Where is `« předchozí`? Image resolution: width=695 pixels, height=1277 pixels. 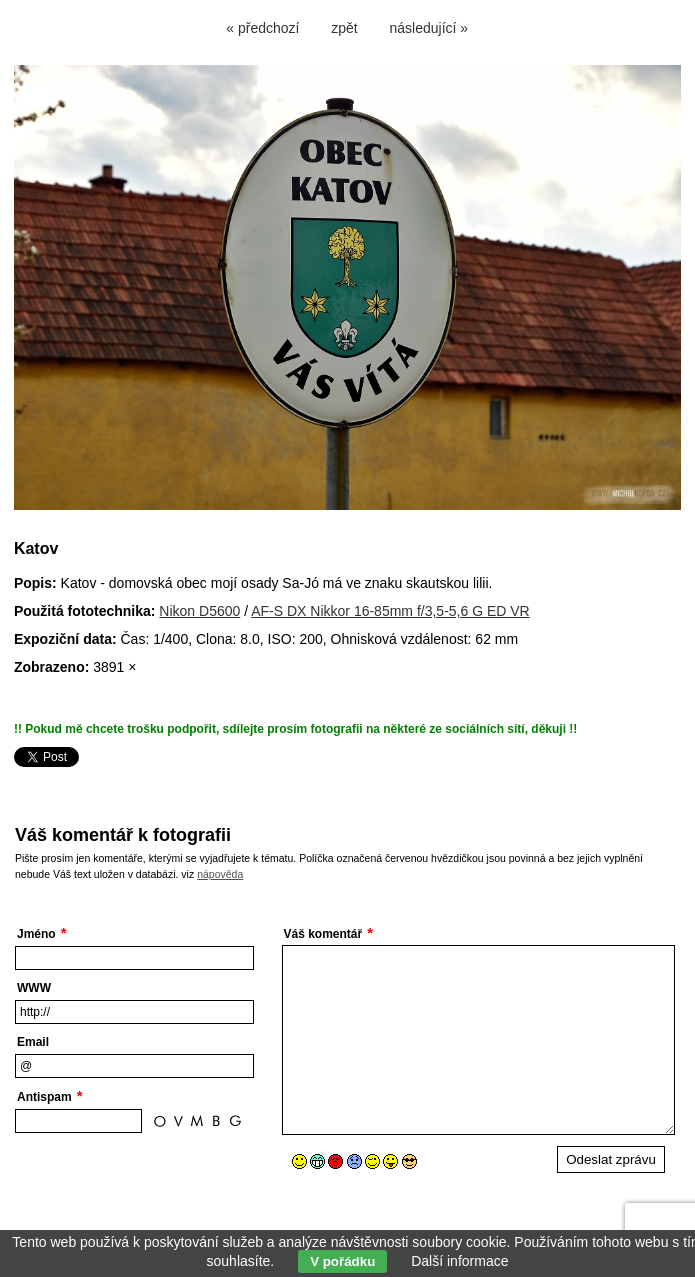
« předchozí is located at coordinates (262, 28).